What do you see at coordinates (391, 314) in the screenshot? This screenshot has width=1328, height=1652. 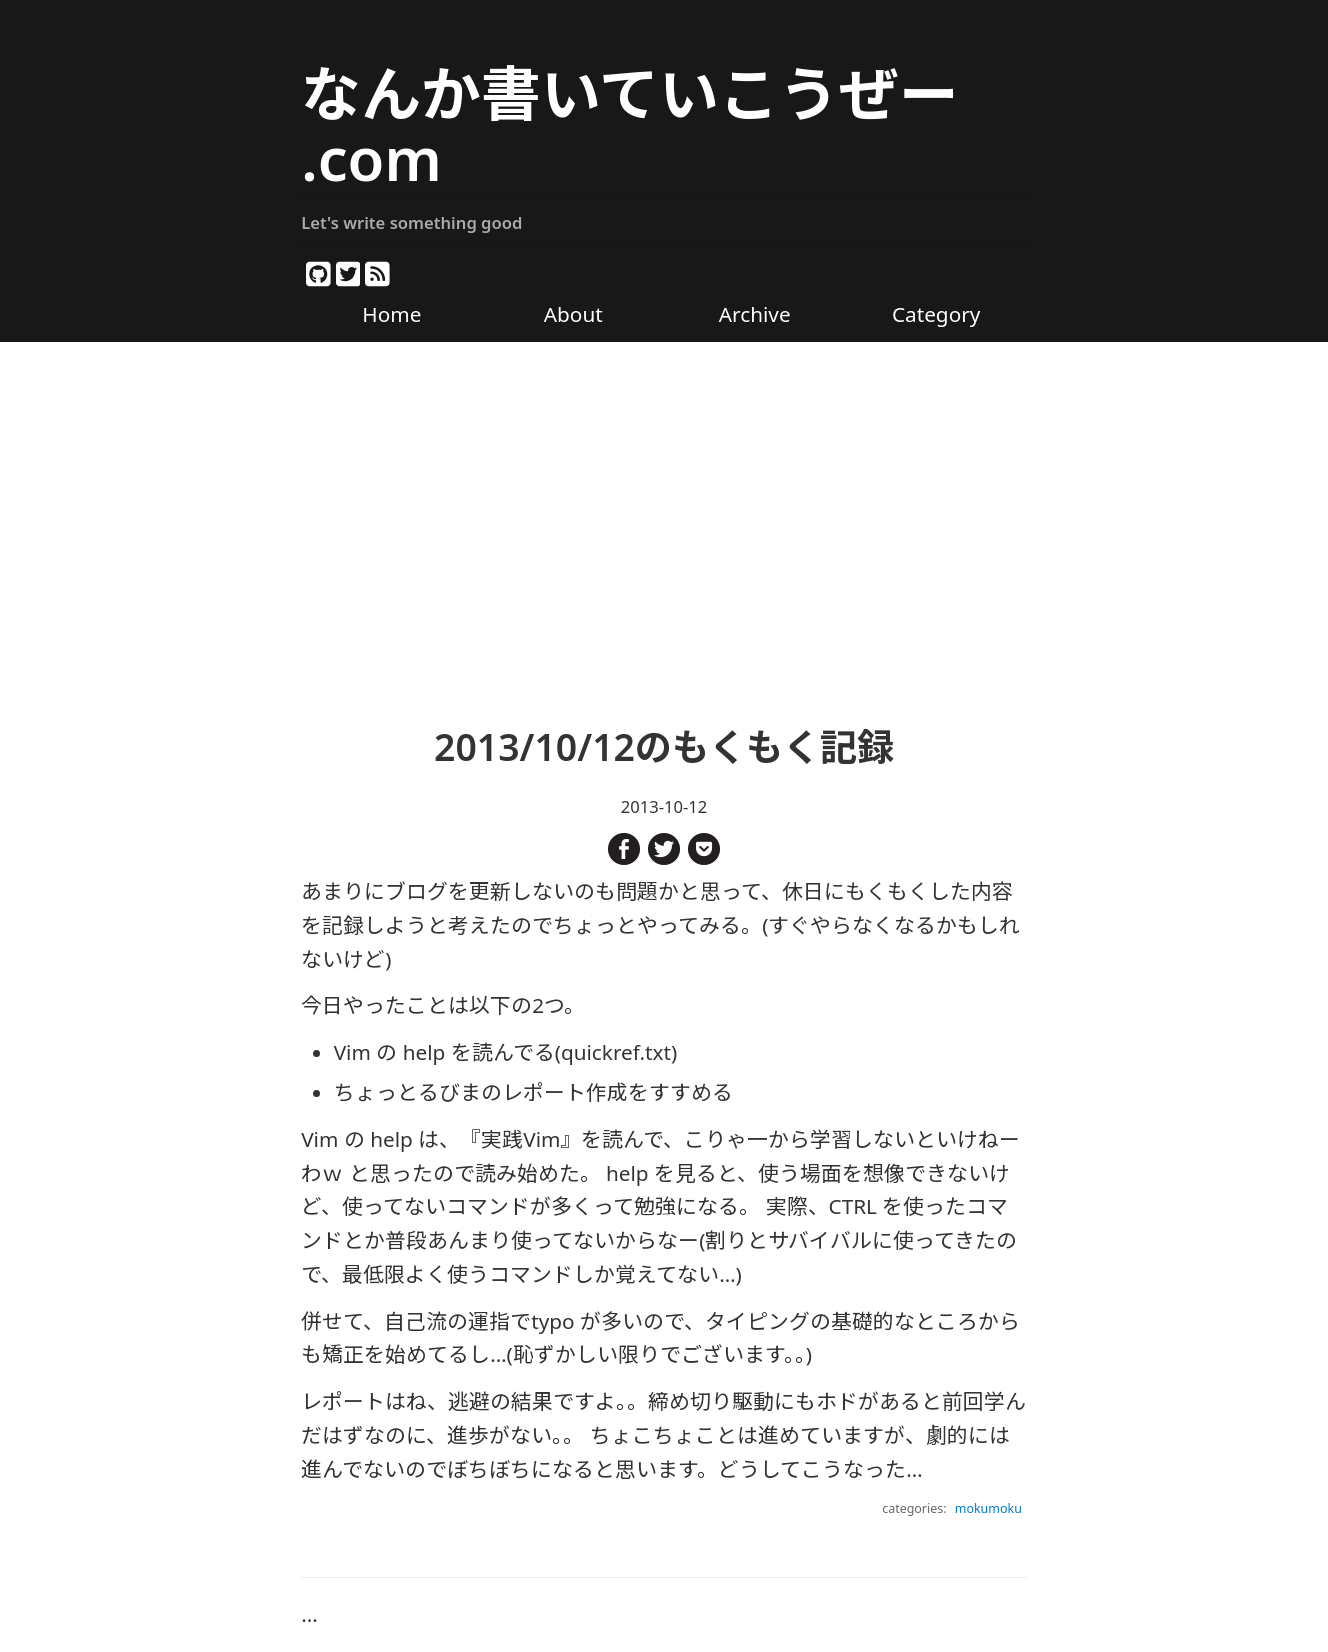 I see `Home` at bounding box center [391, 314].